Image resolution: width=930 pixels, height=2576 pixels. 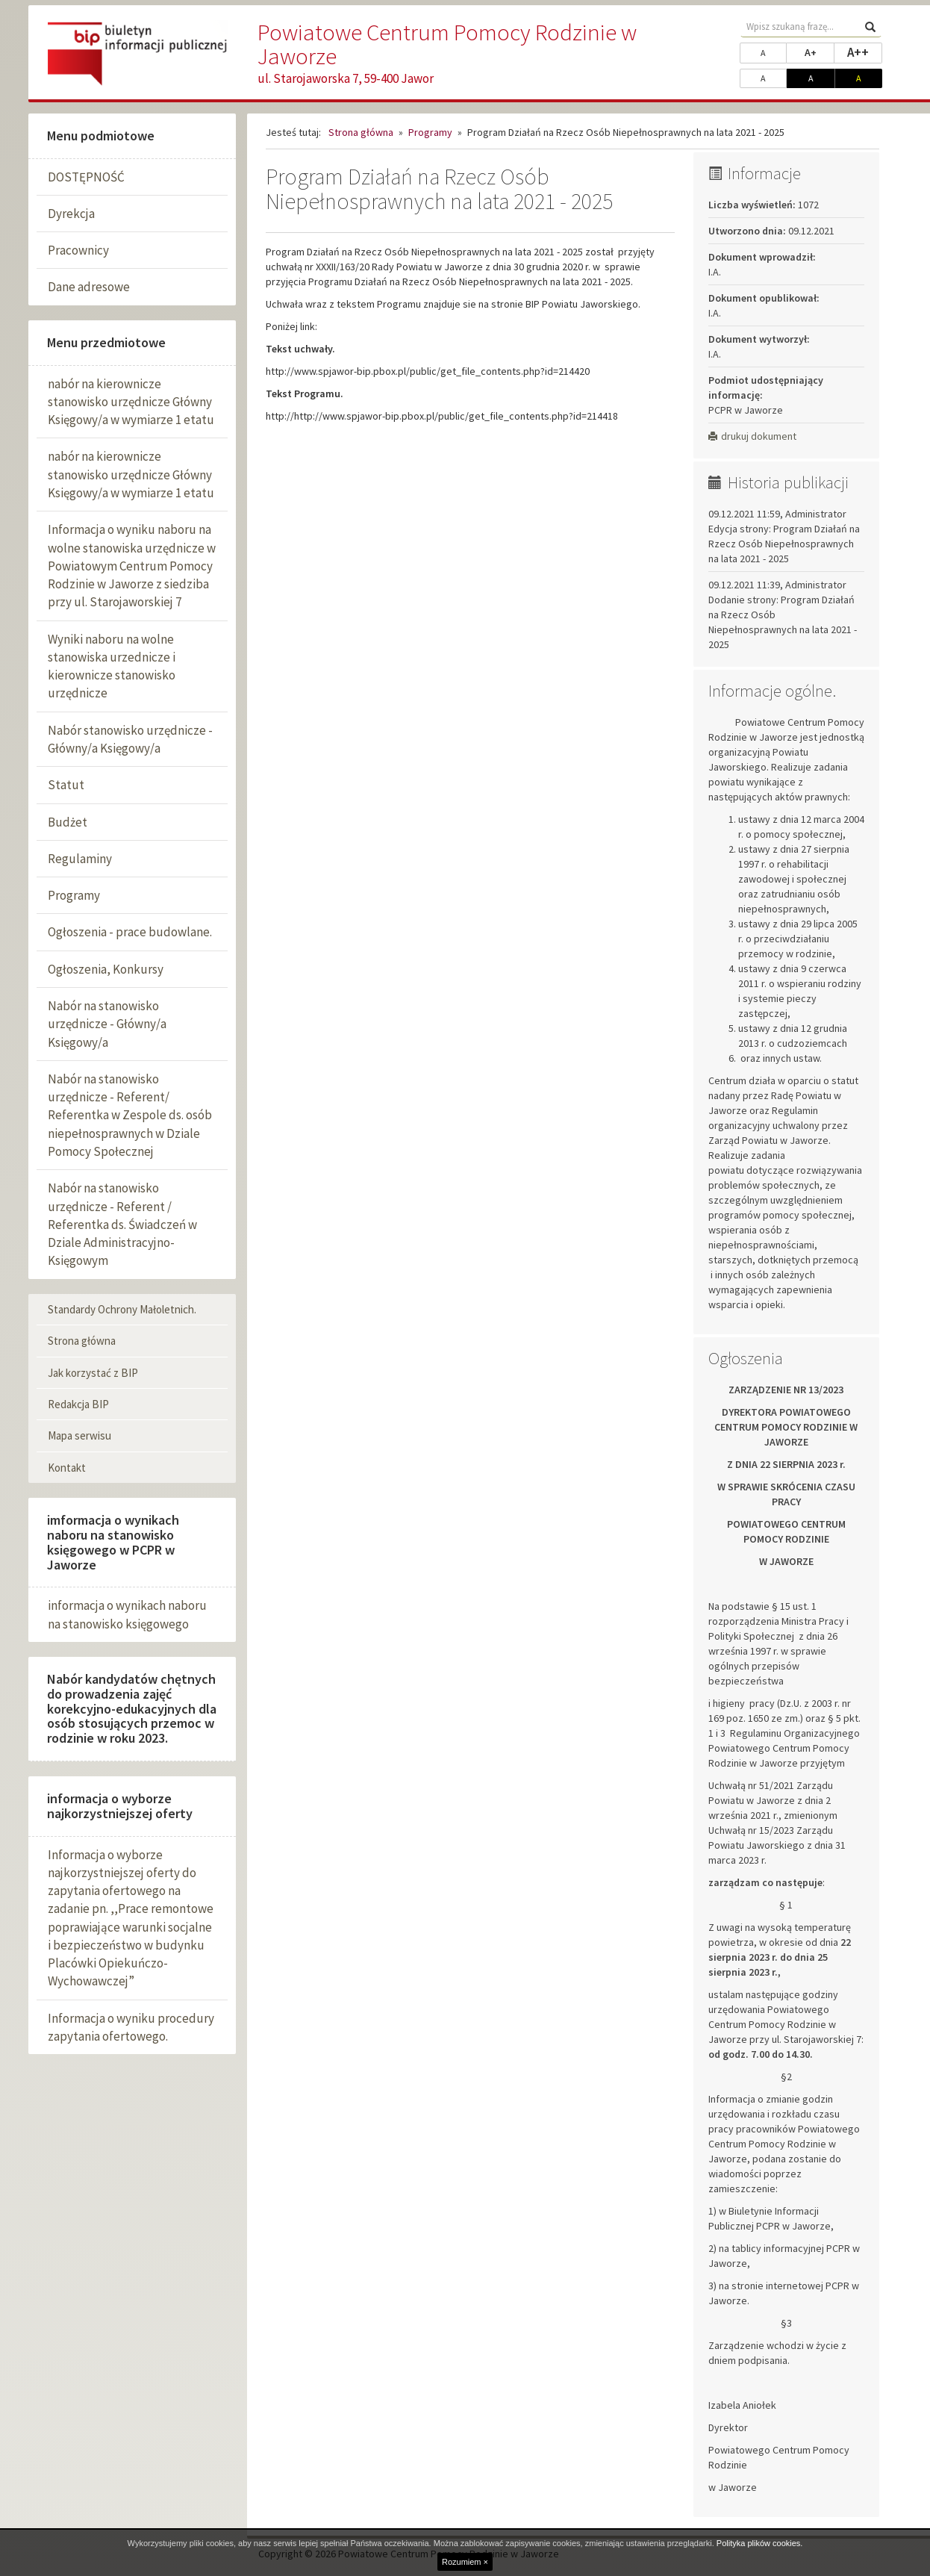 What do you see at coordinates (122, 1224) in the screenshot?
I see `Nabór na stanowisko urzędnicze - Referent / Referentka ds. Świadczeń w Dziale Administracyjno-Księgowym` at bounding box center [122, 1224].